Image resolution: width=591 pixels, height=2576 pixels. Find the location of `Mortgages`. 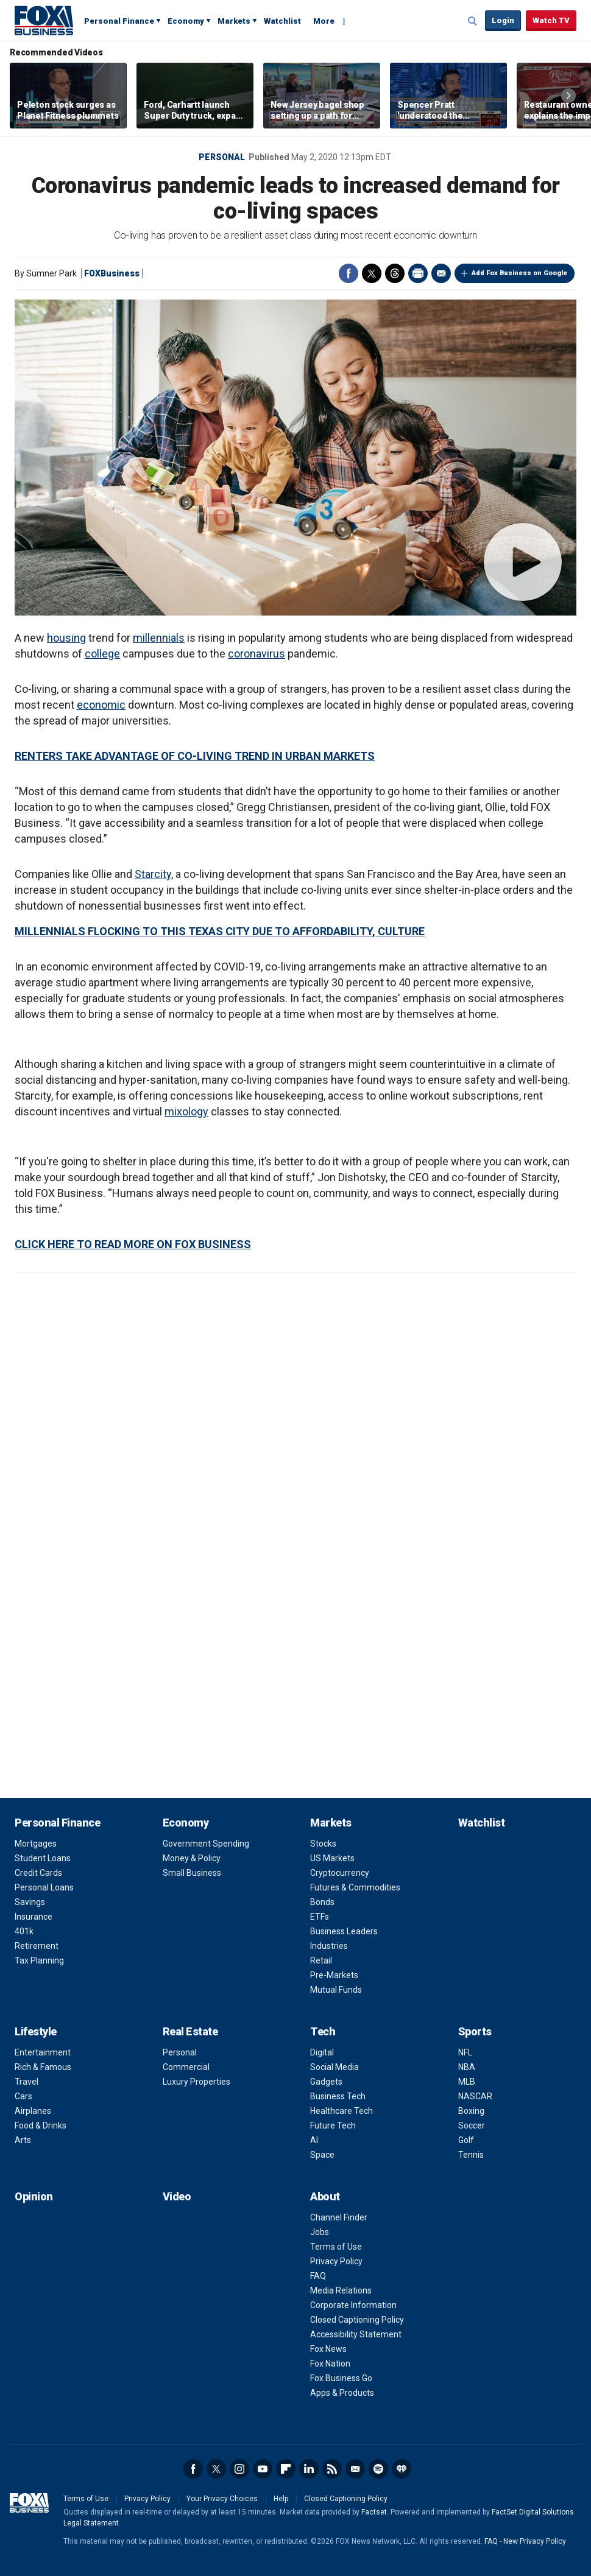

Mortgages is located at coordinates (36, 1843).